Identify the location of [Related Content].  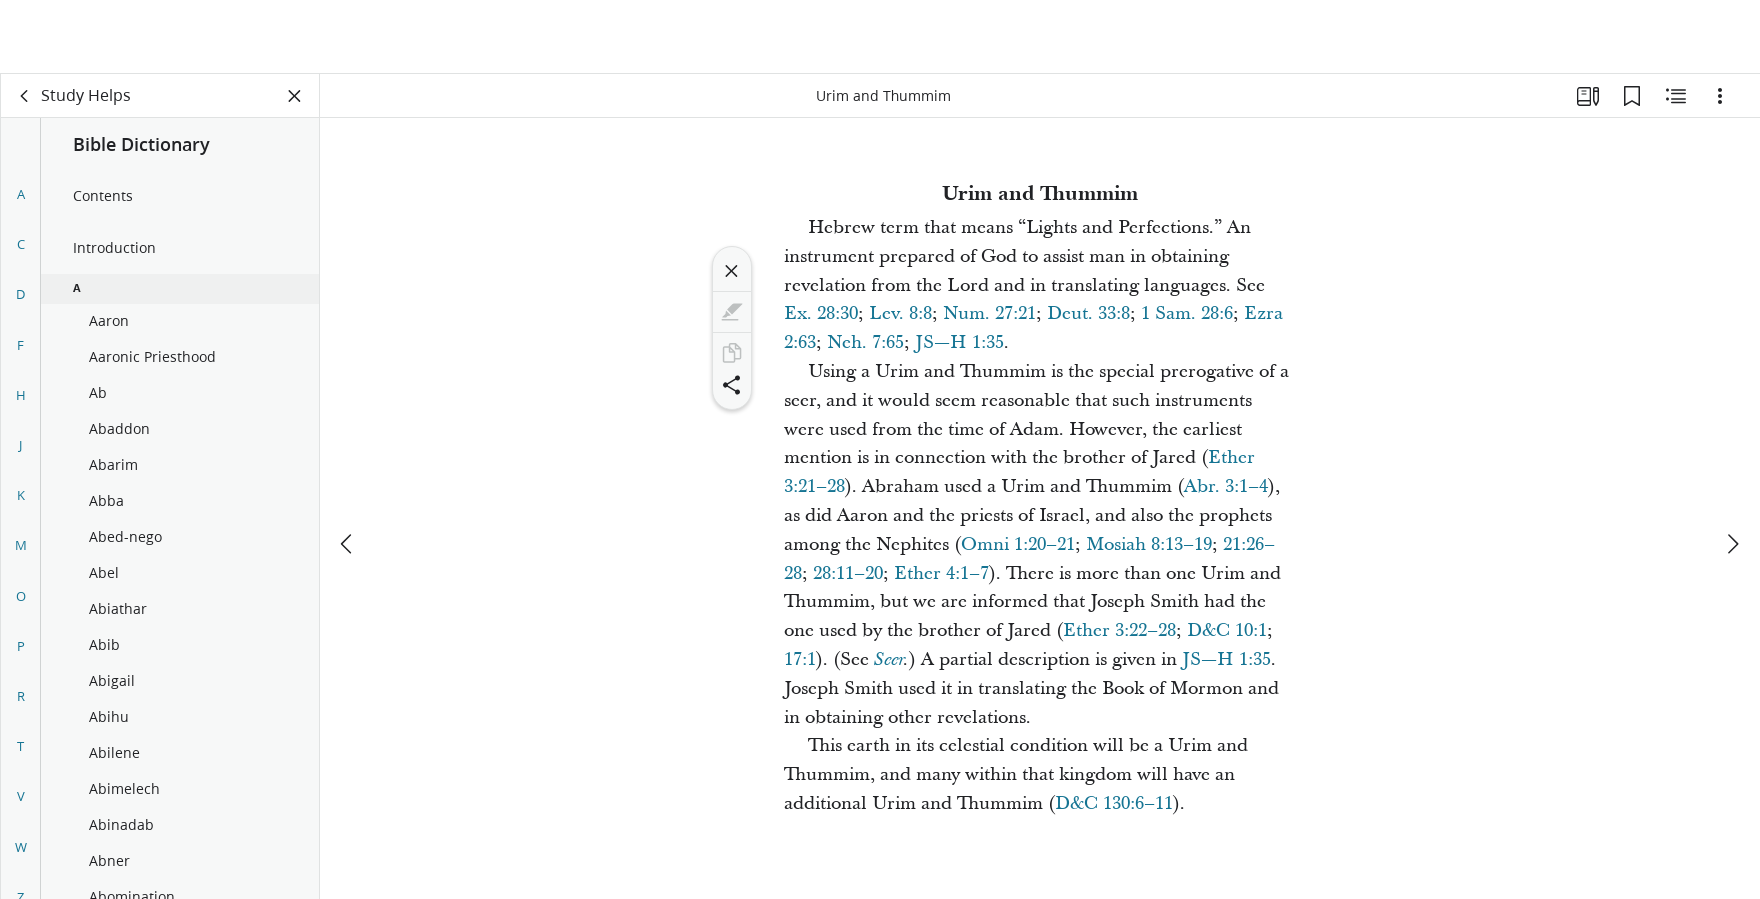
(1676, 96).